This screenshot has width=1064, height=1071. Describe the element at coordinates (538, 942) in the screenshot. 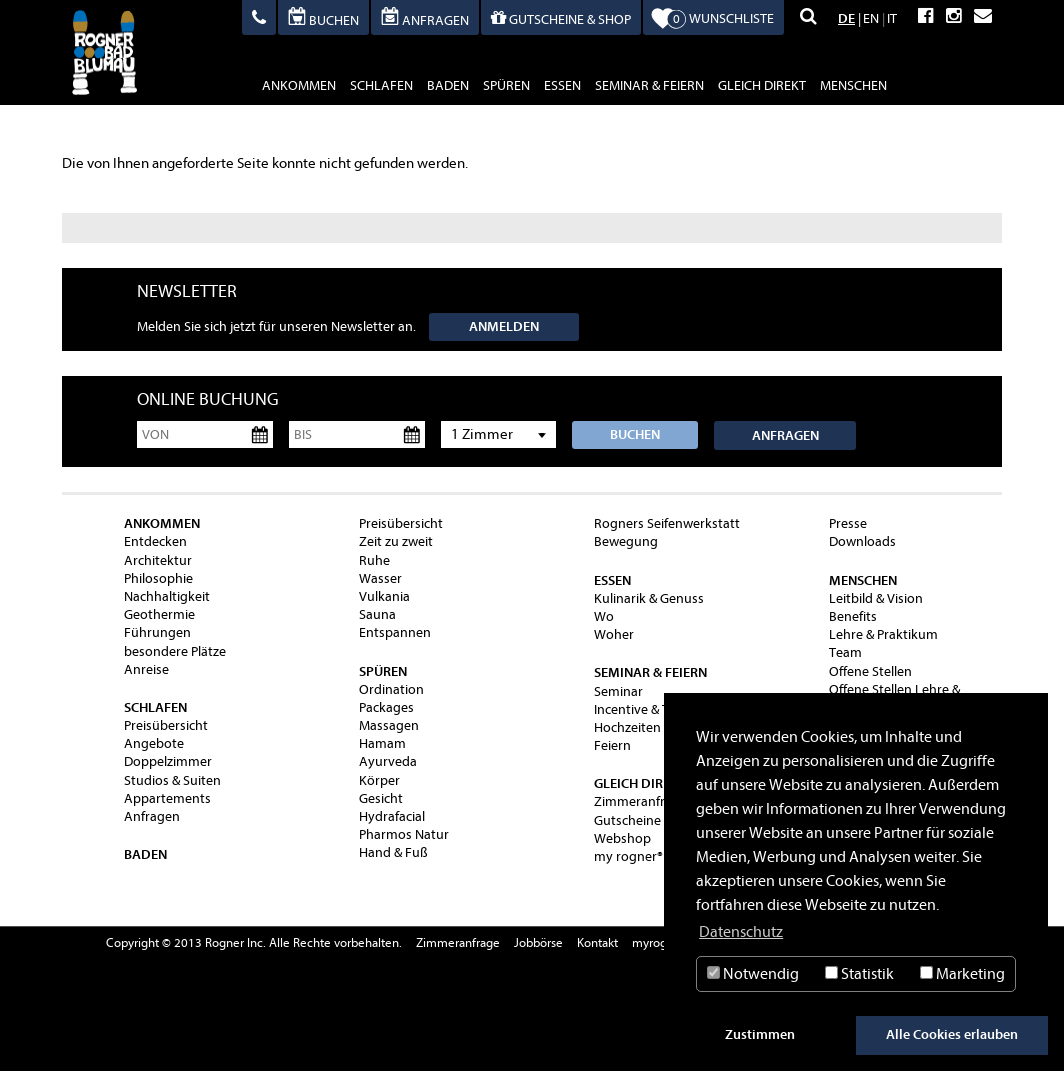

I see `Jobbörse` at that location.